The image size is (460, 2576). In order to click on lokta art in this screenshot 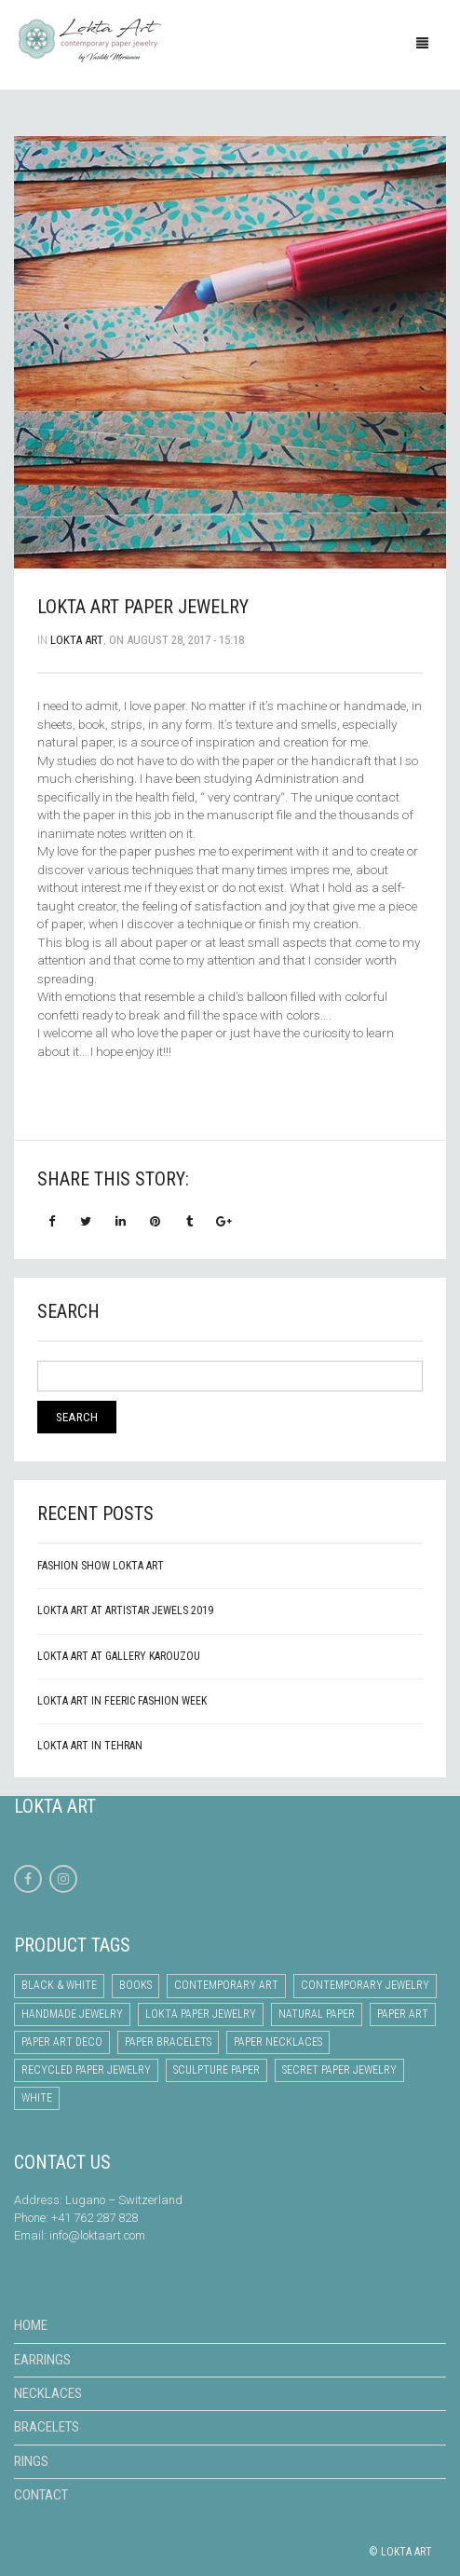, I will do `click(76, 640)`.